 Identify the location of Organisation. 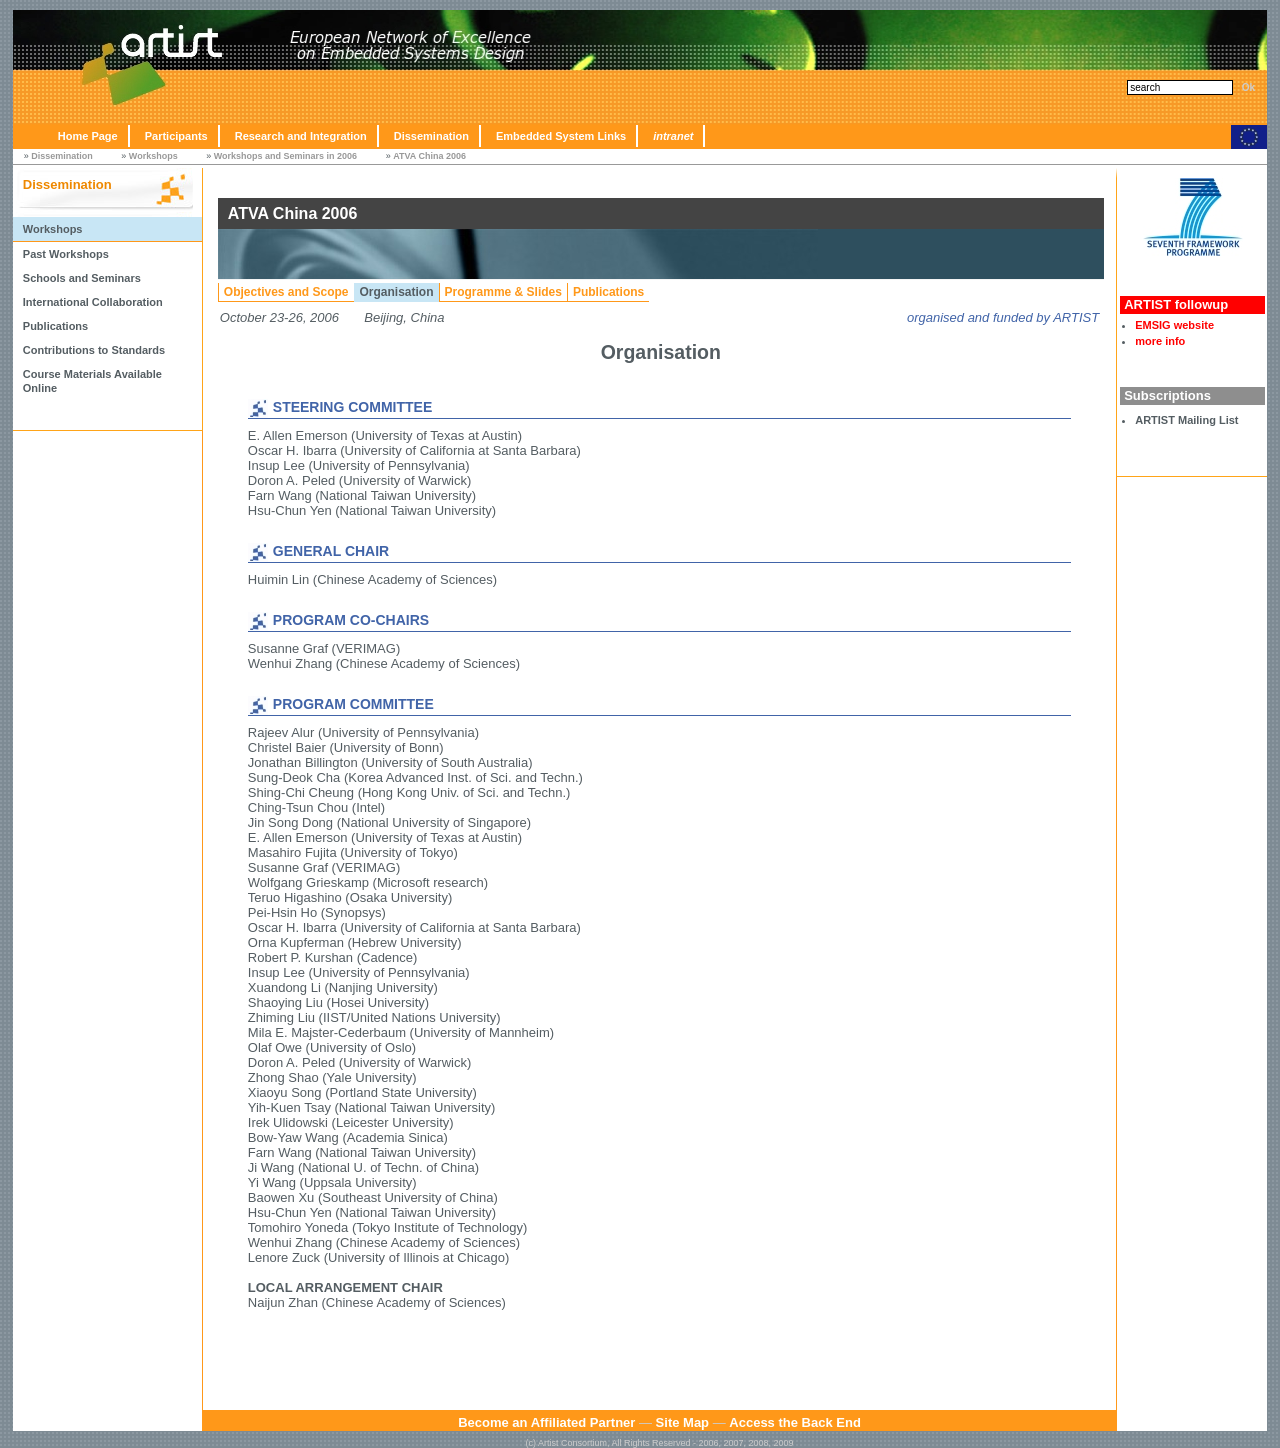
(397, 292).